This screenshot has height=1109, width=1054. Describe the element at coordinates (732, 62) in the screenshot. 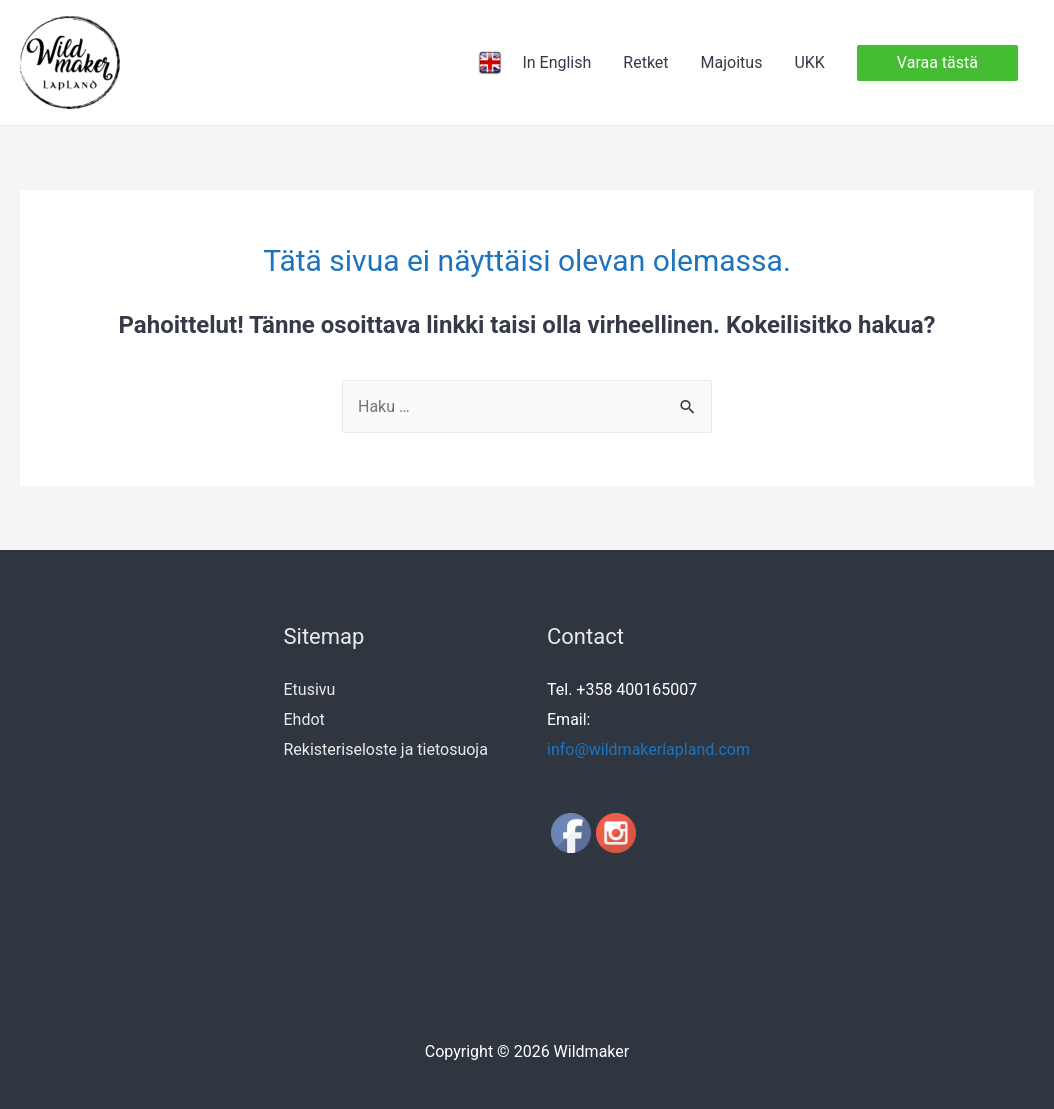

I see `Majoitus` at that location.